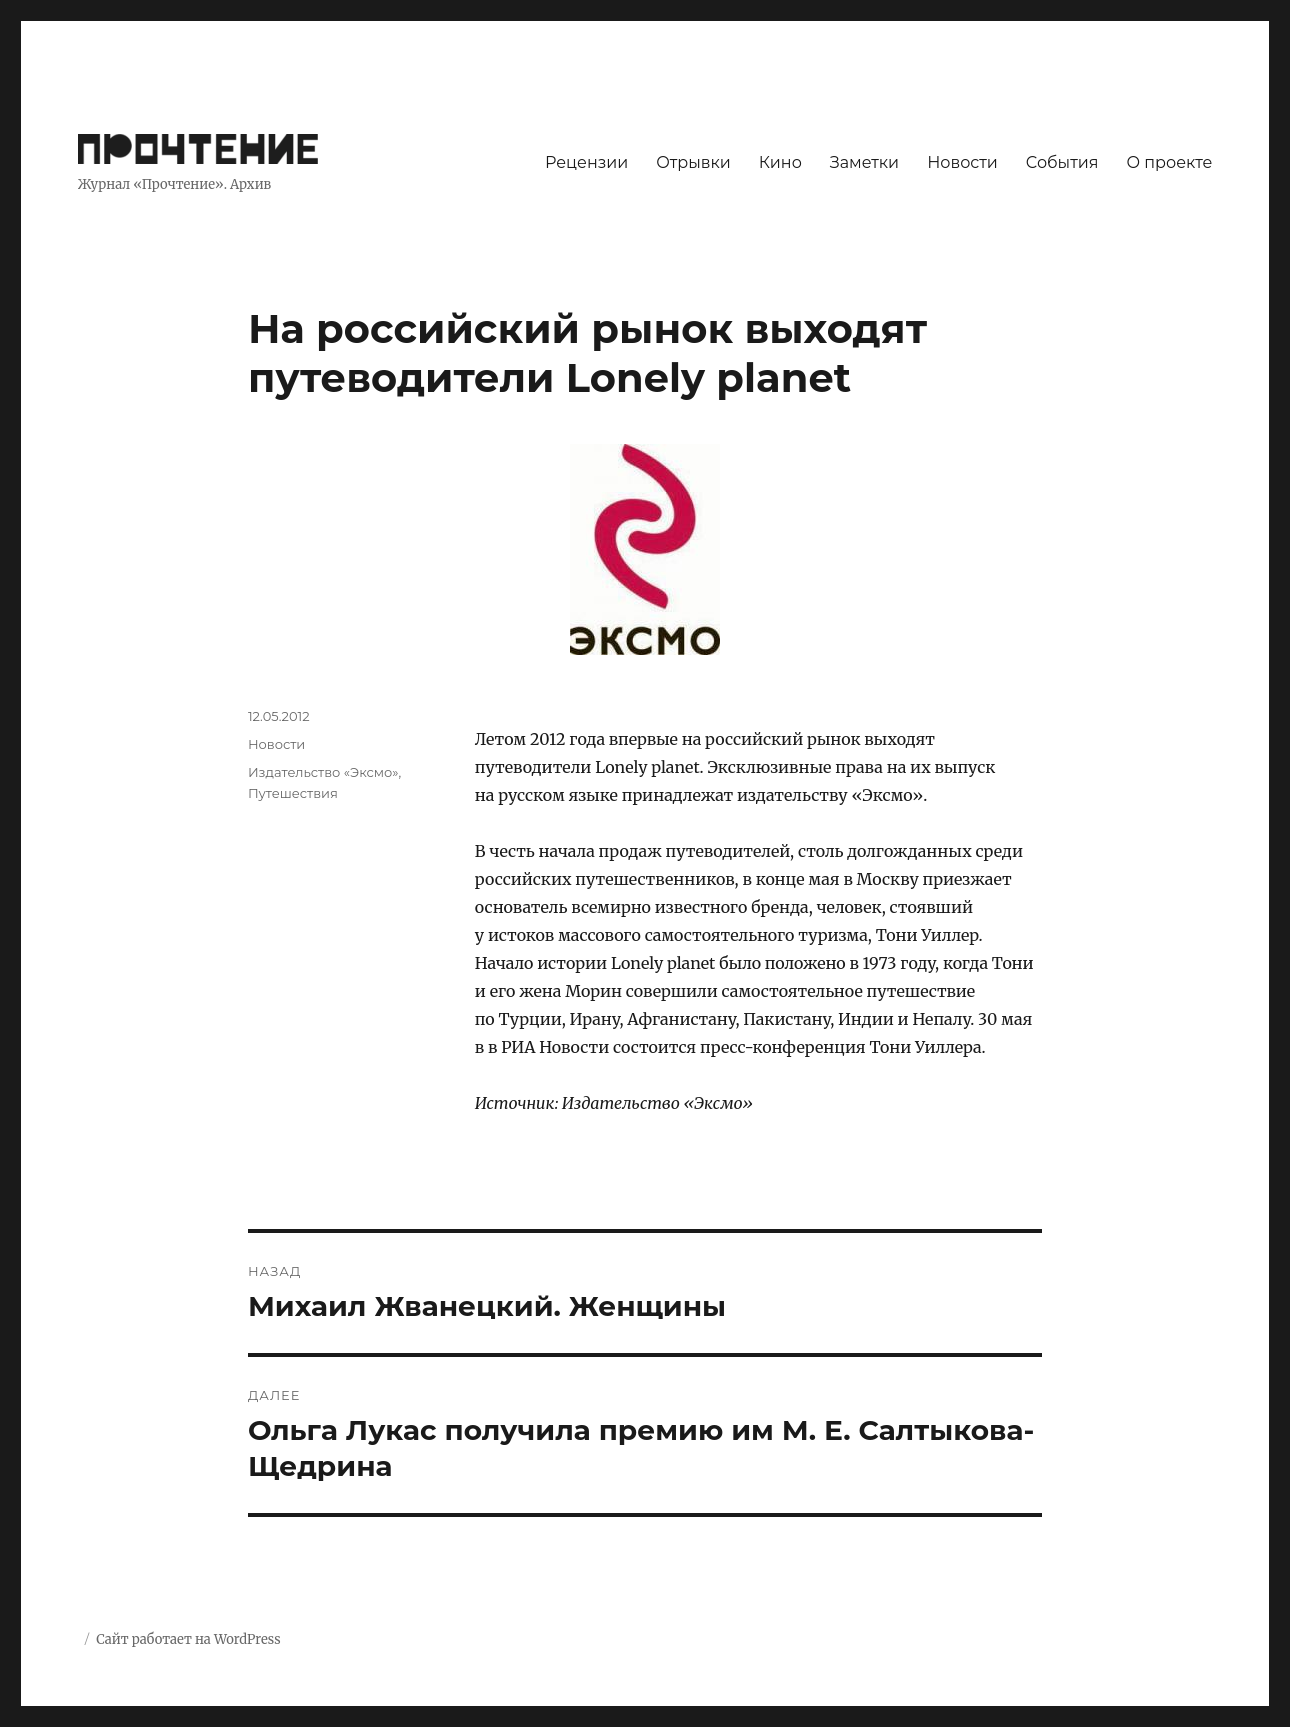 The height and width of the screenshot is (1727, 1290). What do you see at coordinates (586, 162) in the screenshot?
I see `Рецензии` at bounding box center [586, 162].